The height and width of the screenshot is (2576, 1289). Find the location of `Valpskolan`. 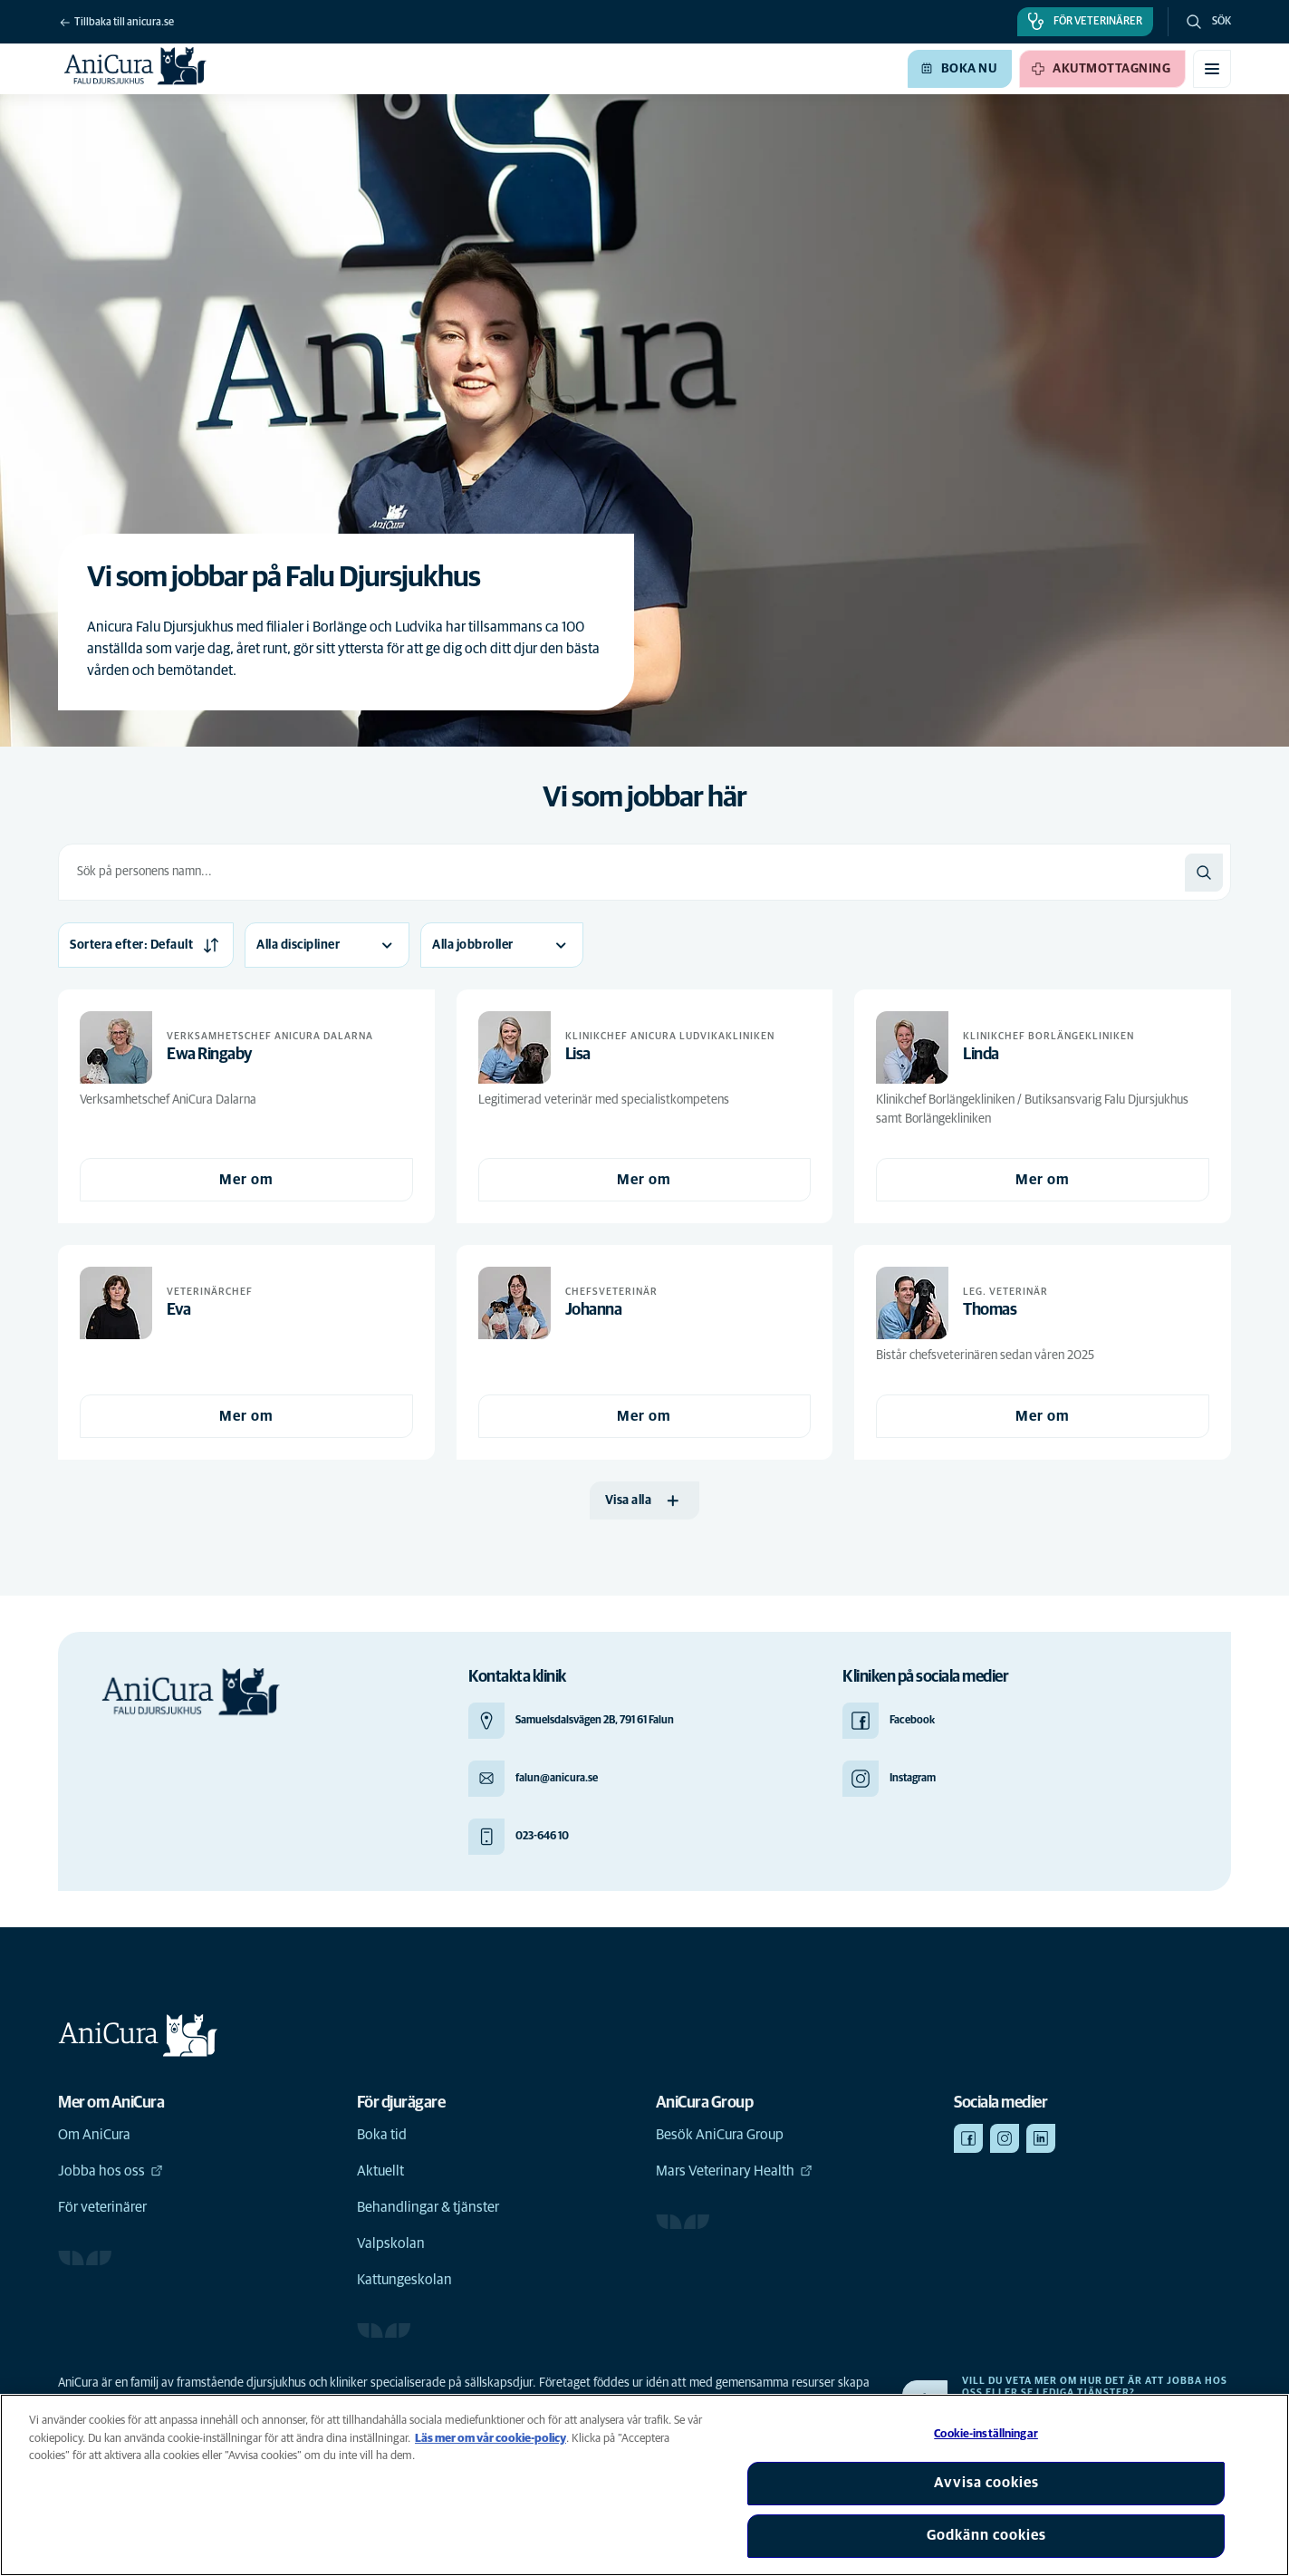

Valpskolan is located at coordinates (391, 2243).